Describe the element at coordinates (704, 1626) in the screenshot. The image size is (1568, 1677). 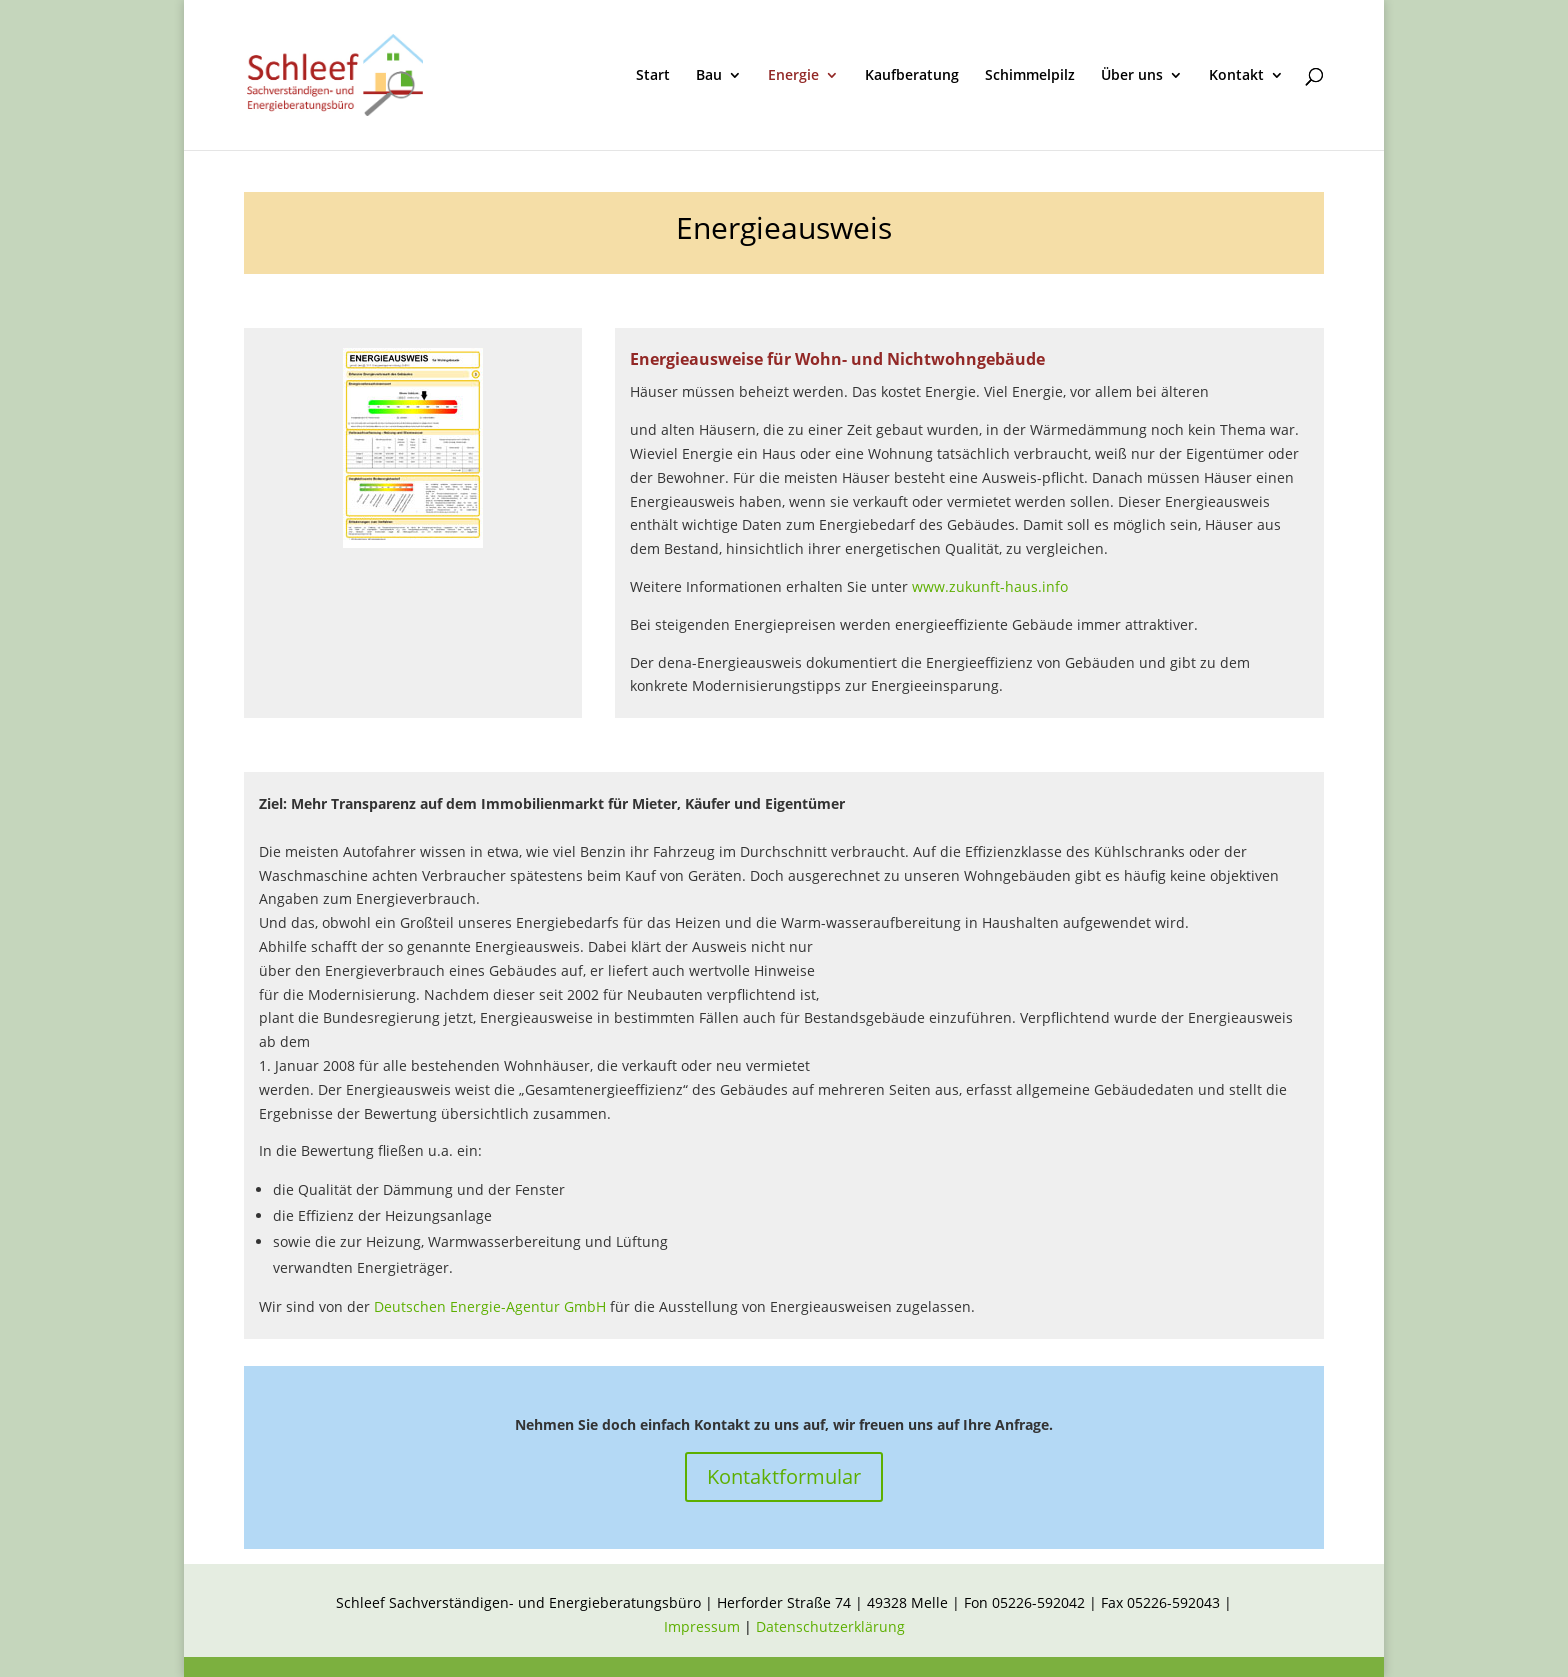
I see `Impressum` at that location.